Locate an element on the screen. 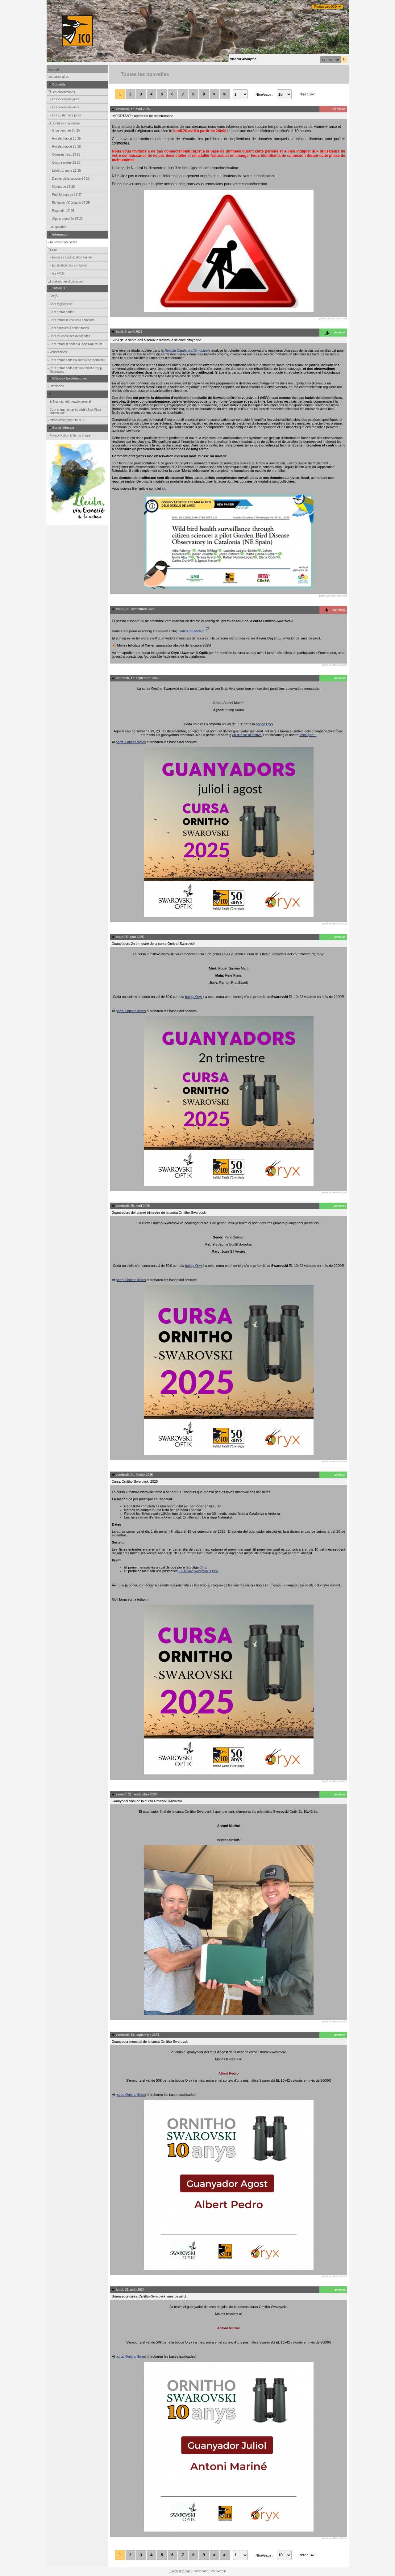  portal Ornitho llistes is located at coordinates (131, 742).